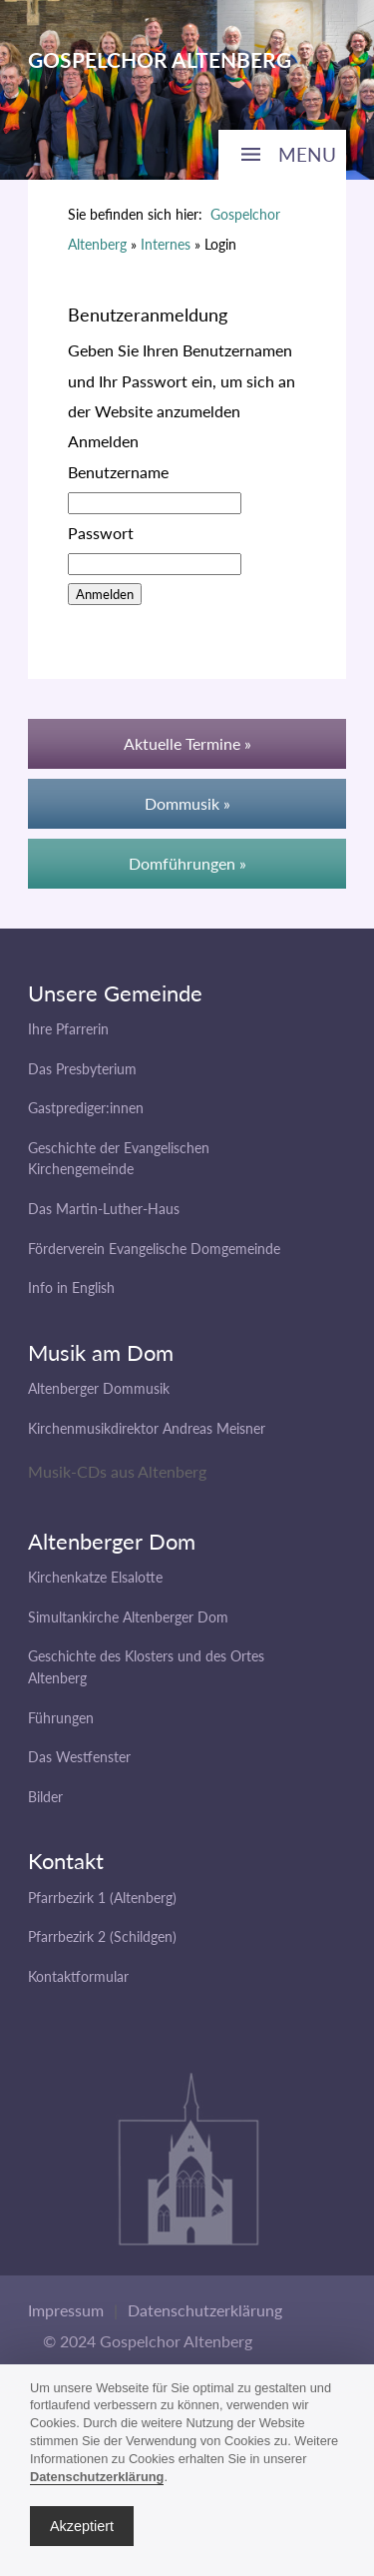  Describe the element at coordinates (101, 532) in the screenshot. I see `Passwort` at that location.